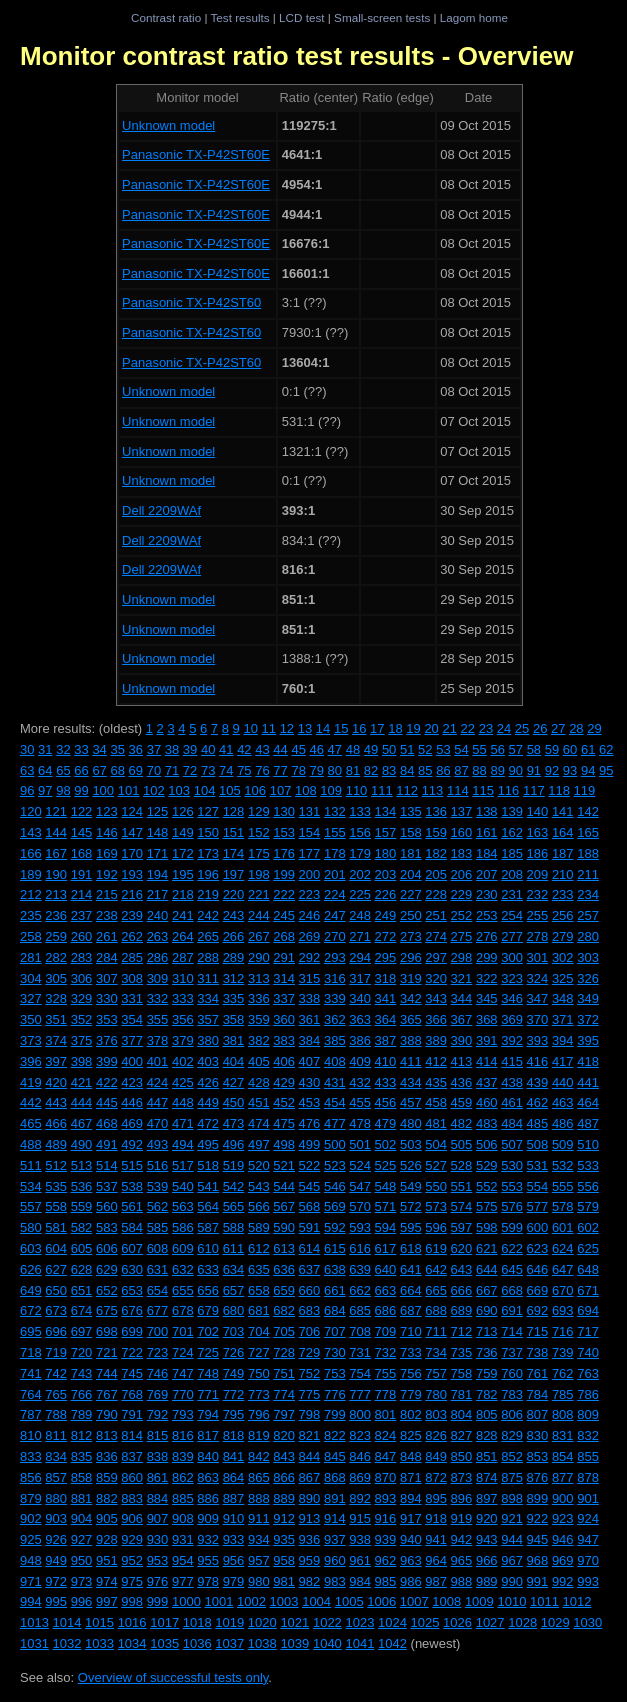  Describe the element at coordinates (259, 1144) in the screenshot. I see `497` at that location.